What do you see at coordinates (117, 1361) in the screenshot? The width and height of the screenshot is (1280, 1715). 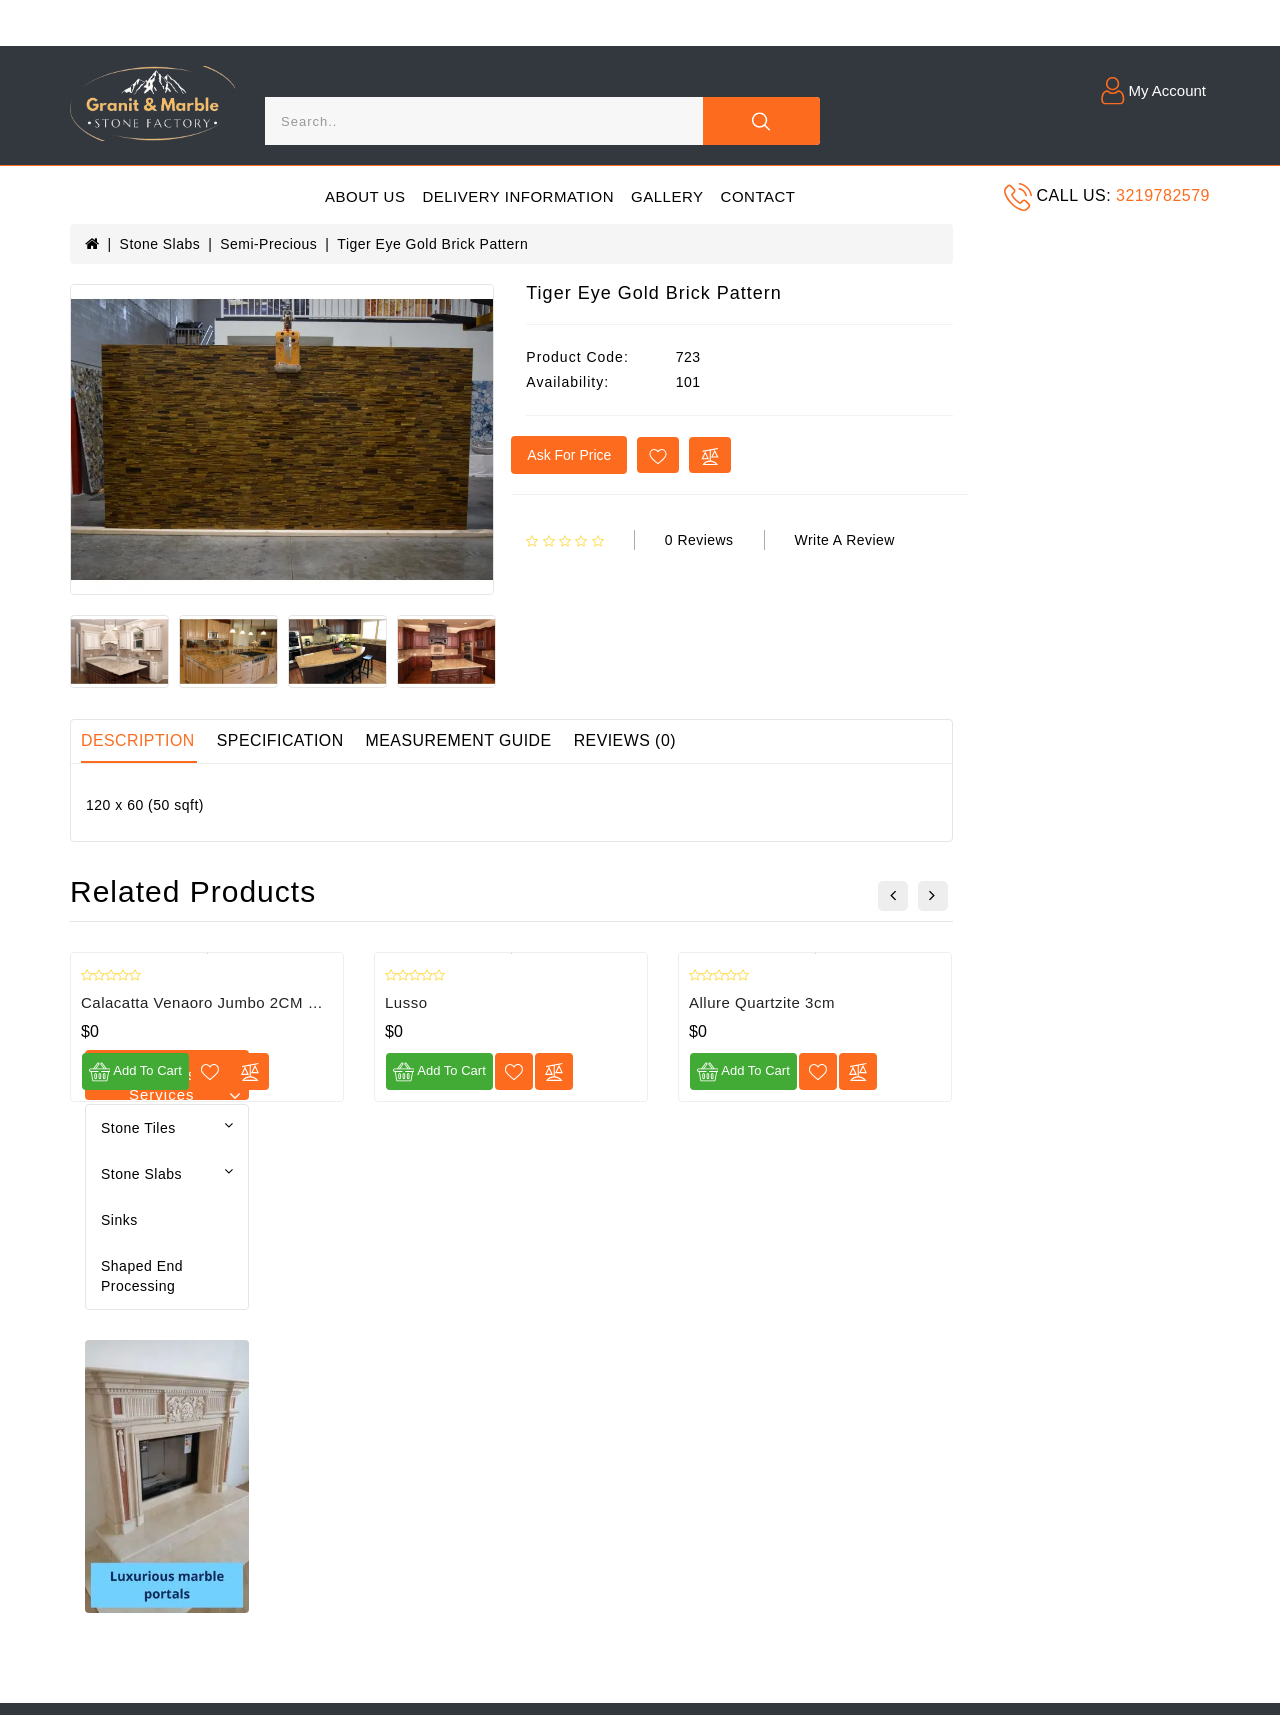 I see `Privacy Policy` at bounding box center [117, 1361].